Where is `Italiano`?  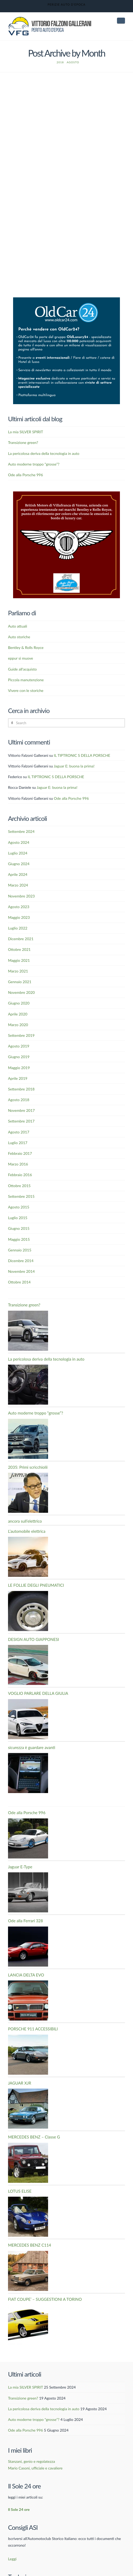 Italiano is located at coordinates (18, 2564).